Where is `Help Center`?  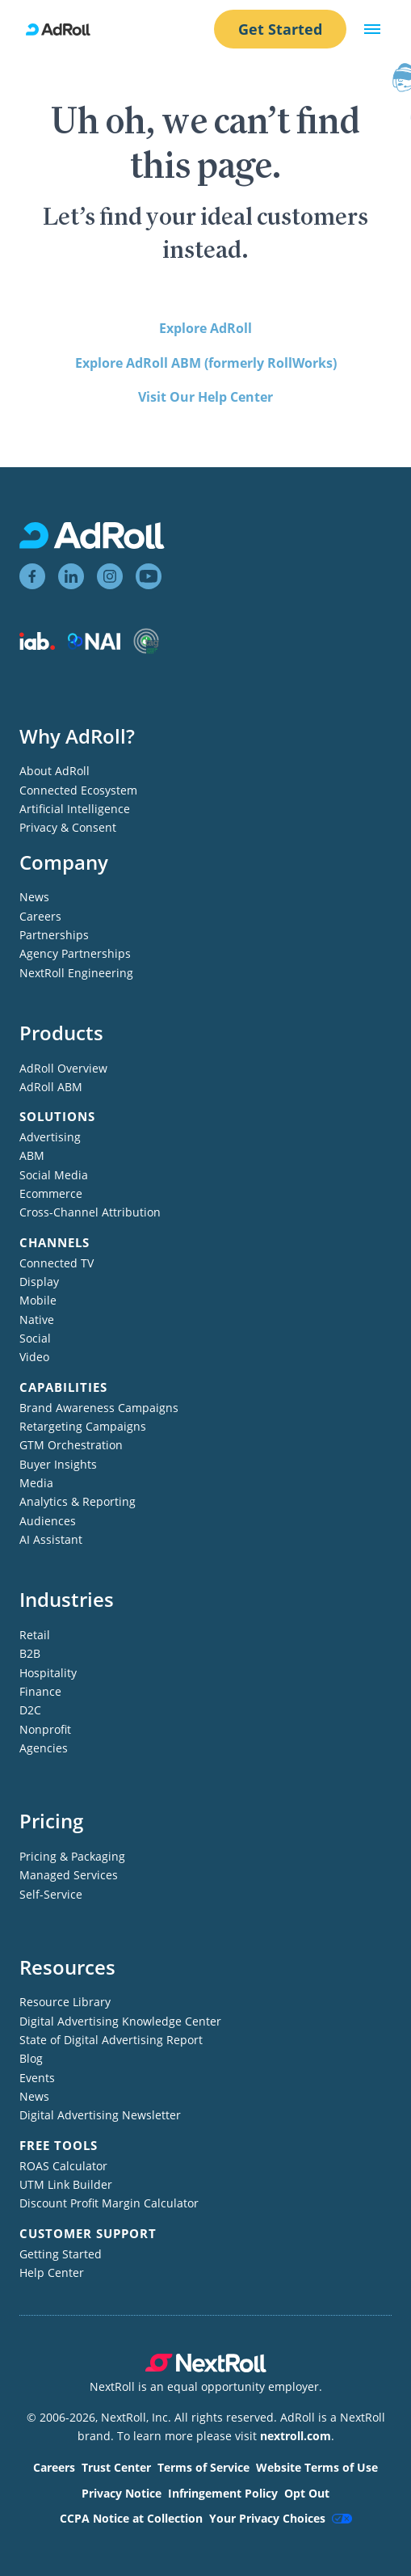 Help Center is located at coordinates (51, 2272).